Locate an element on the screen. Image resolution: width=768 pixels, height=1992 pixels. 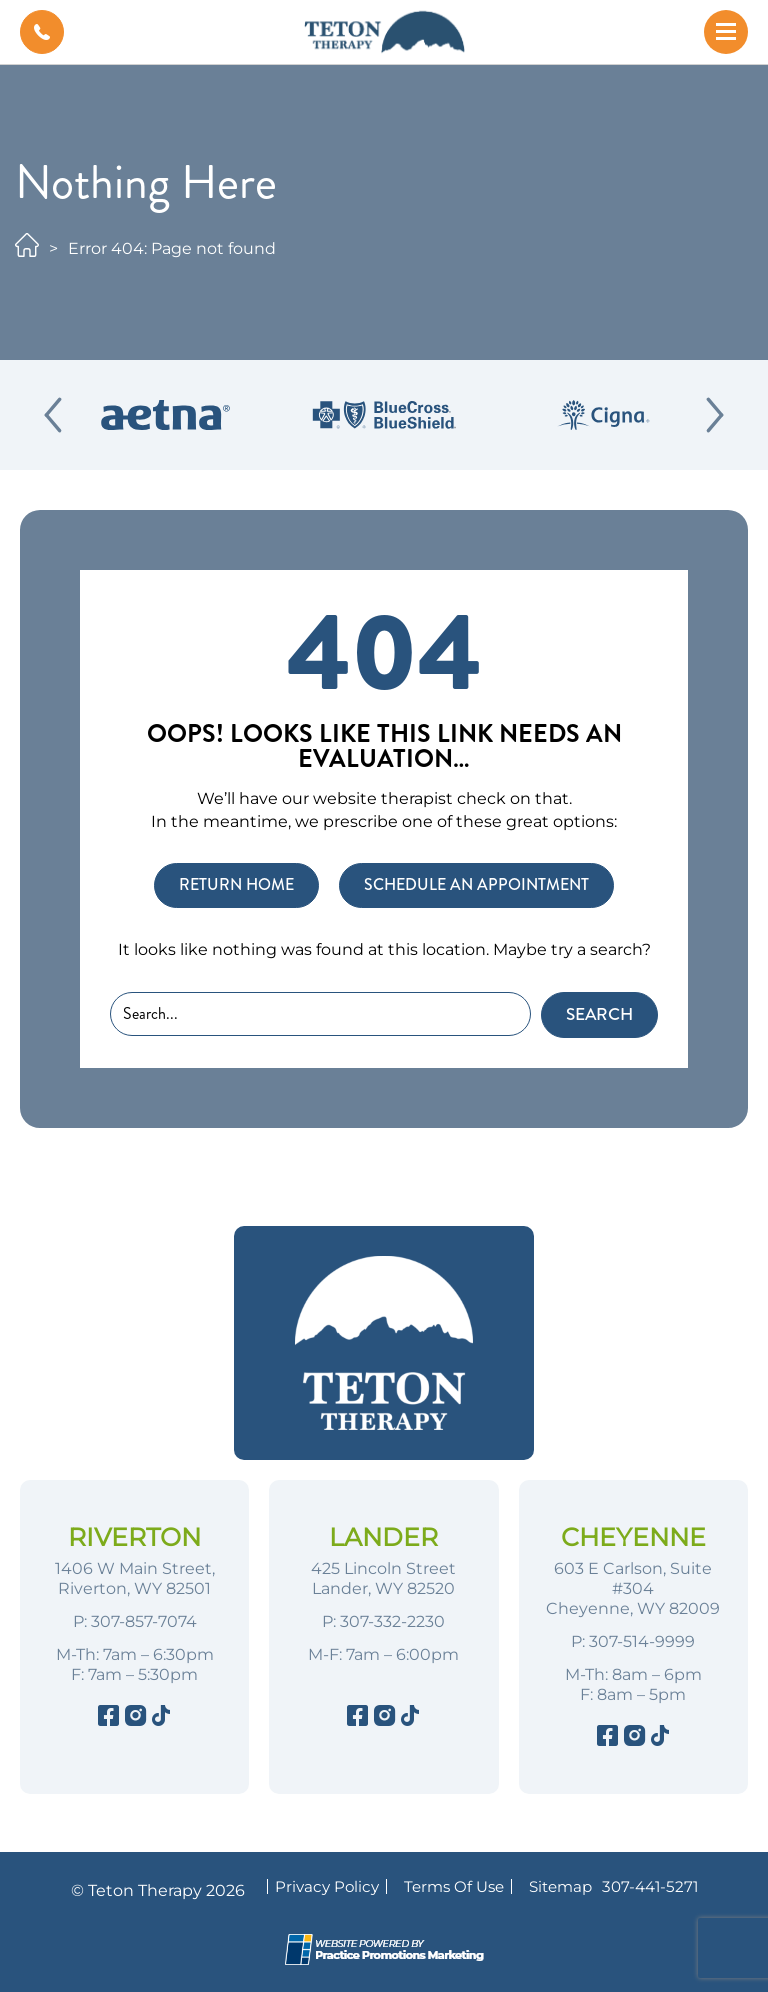
Search is located at coordinates (599, 1014).